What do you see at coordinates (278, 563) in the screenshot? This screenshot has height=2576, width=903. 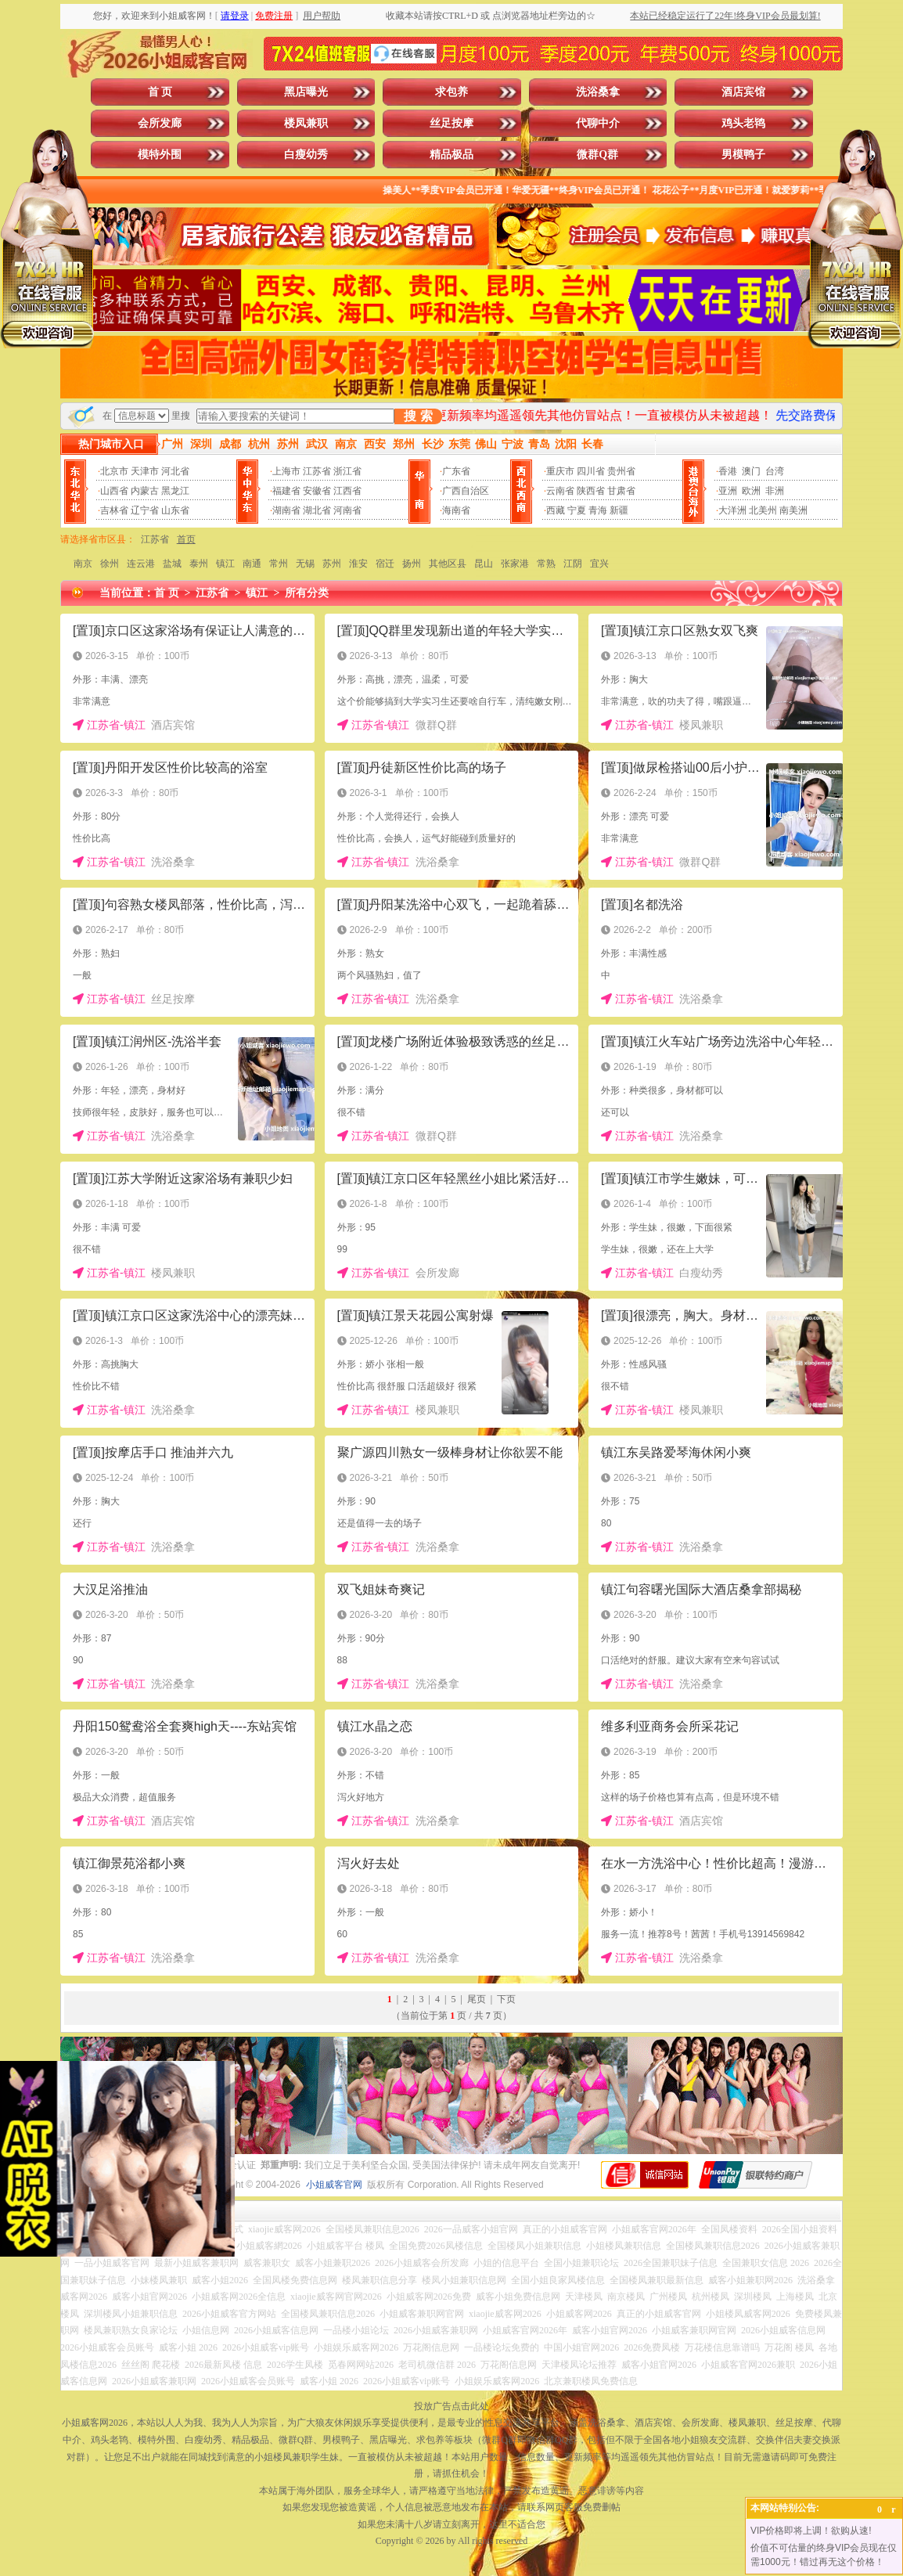 I see `常州` at bounding box center [278, 563].